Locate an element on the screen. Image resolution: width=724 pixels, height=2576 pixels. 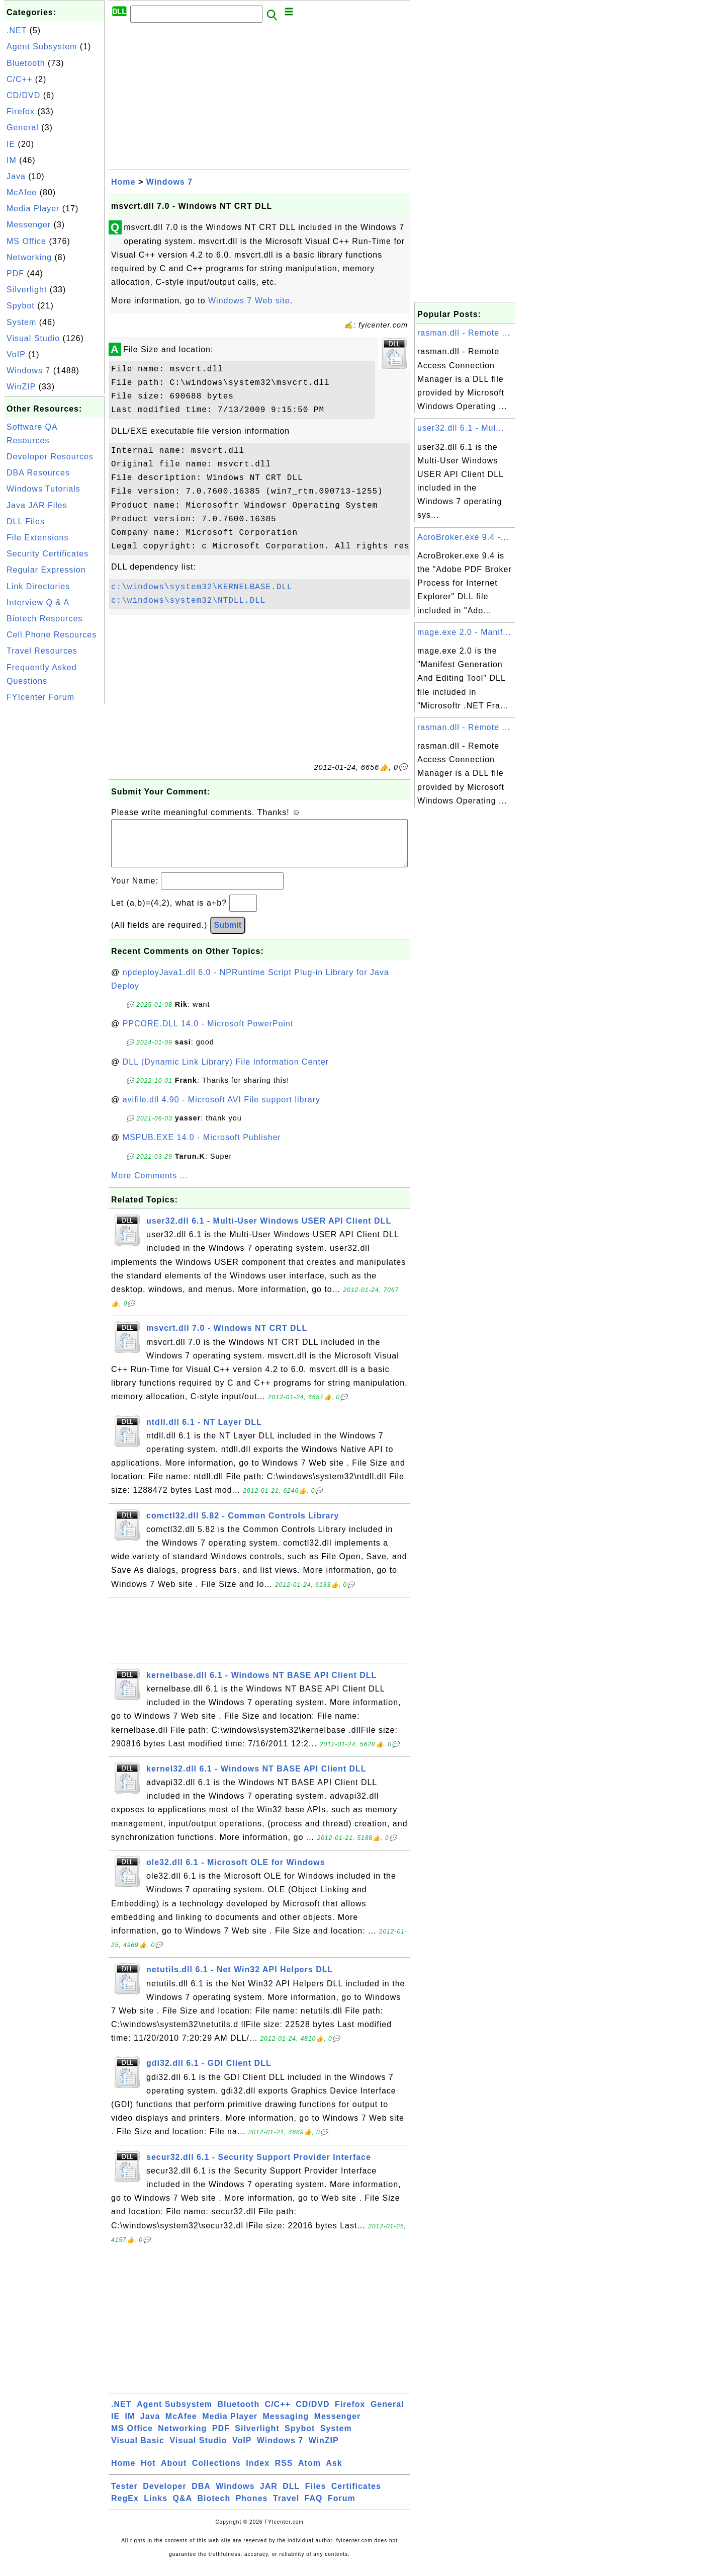
Cell Phone Resources is located at coordinates (52, 634).